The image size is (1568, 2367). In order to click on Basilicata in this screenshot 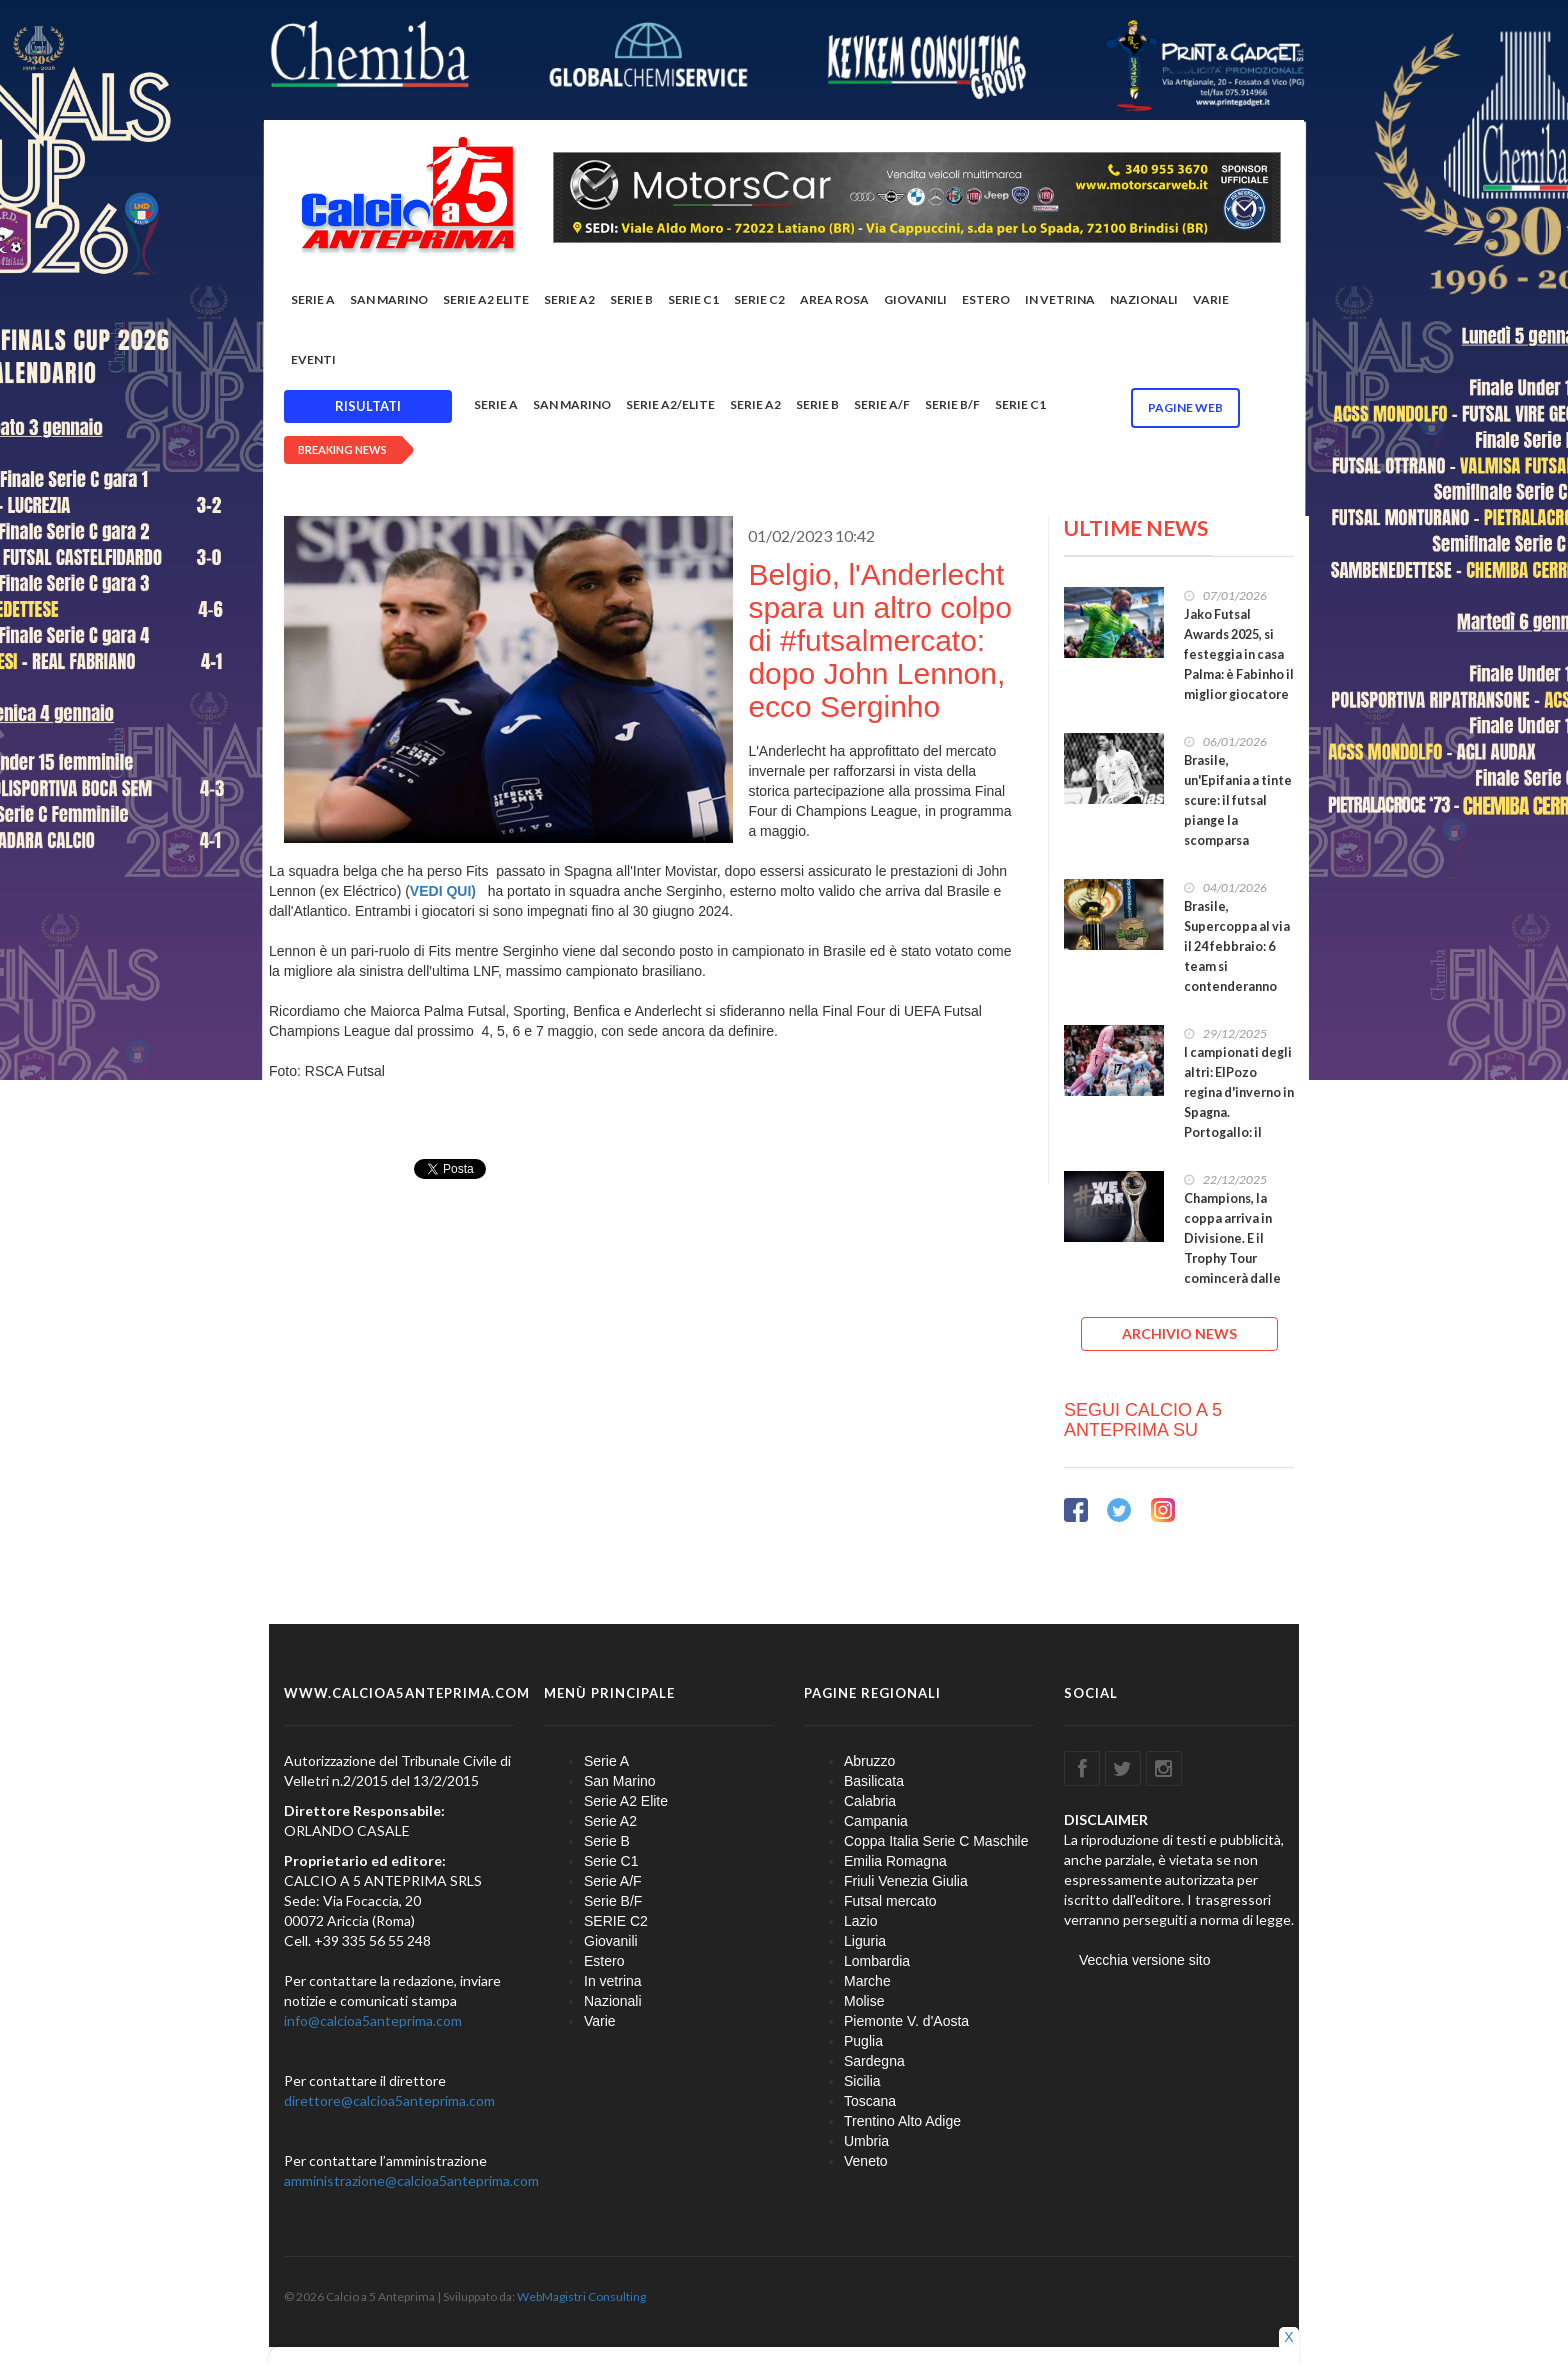, I will do `click(874, 1781)`.